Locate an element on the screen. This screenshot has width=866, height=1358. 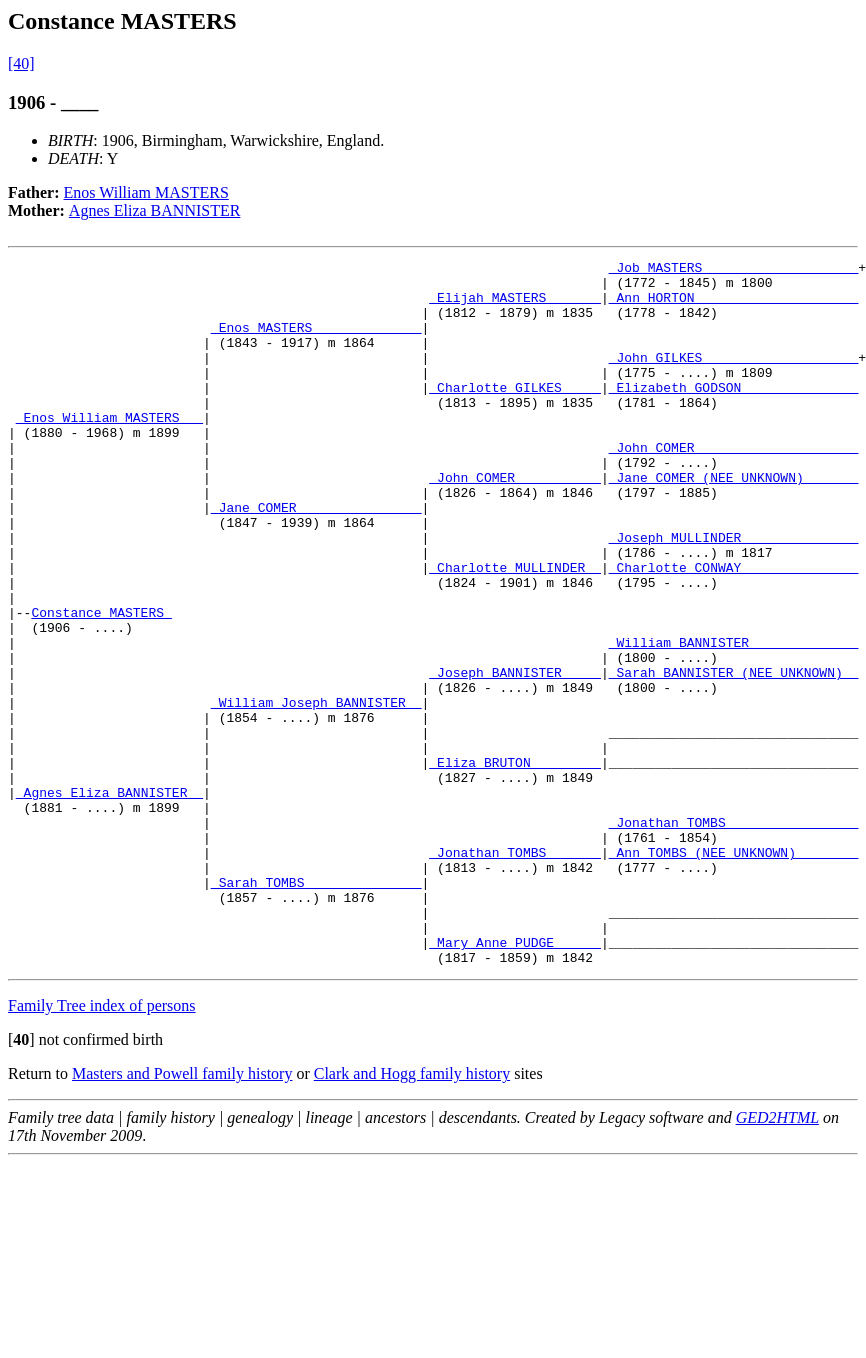
_Mary Anne PUDGE _____ is located at coordinates (515, 1080).